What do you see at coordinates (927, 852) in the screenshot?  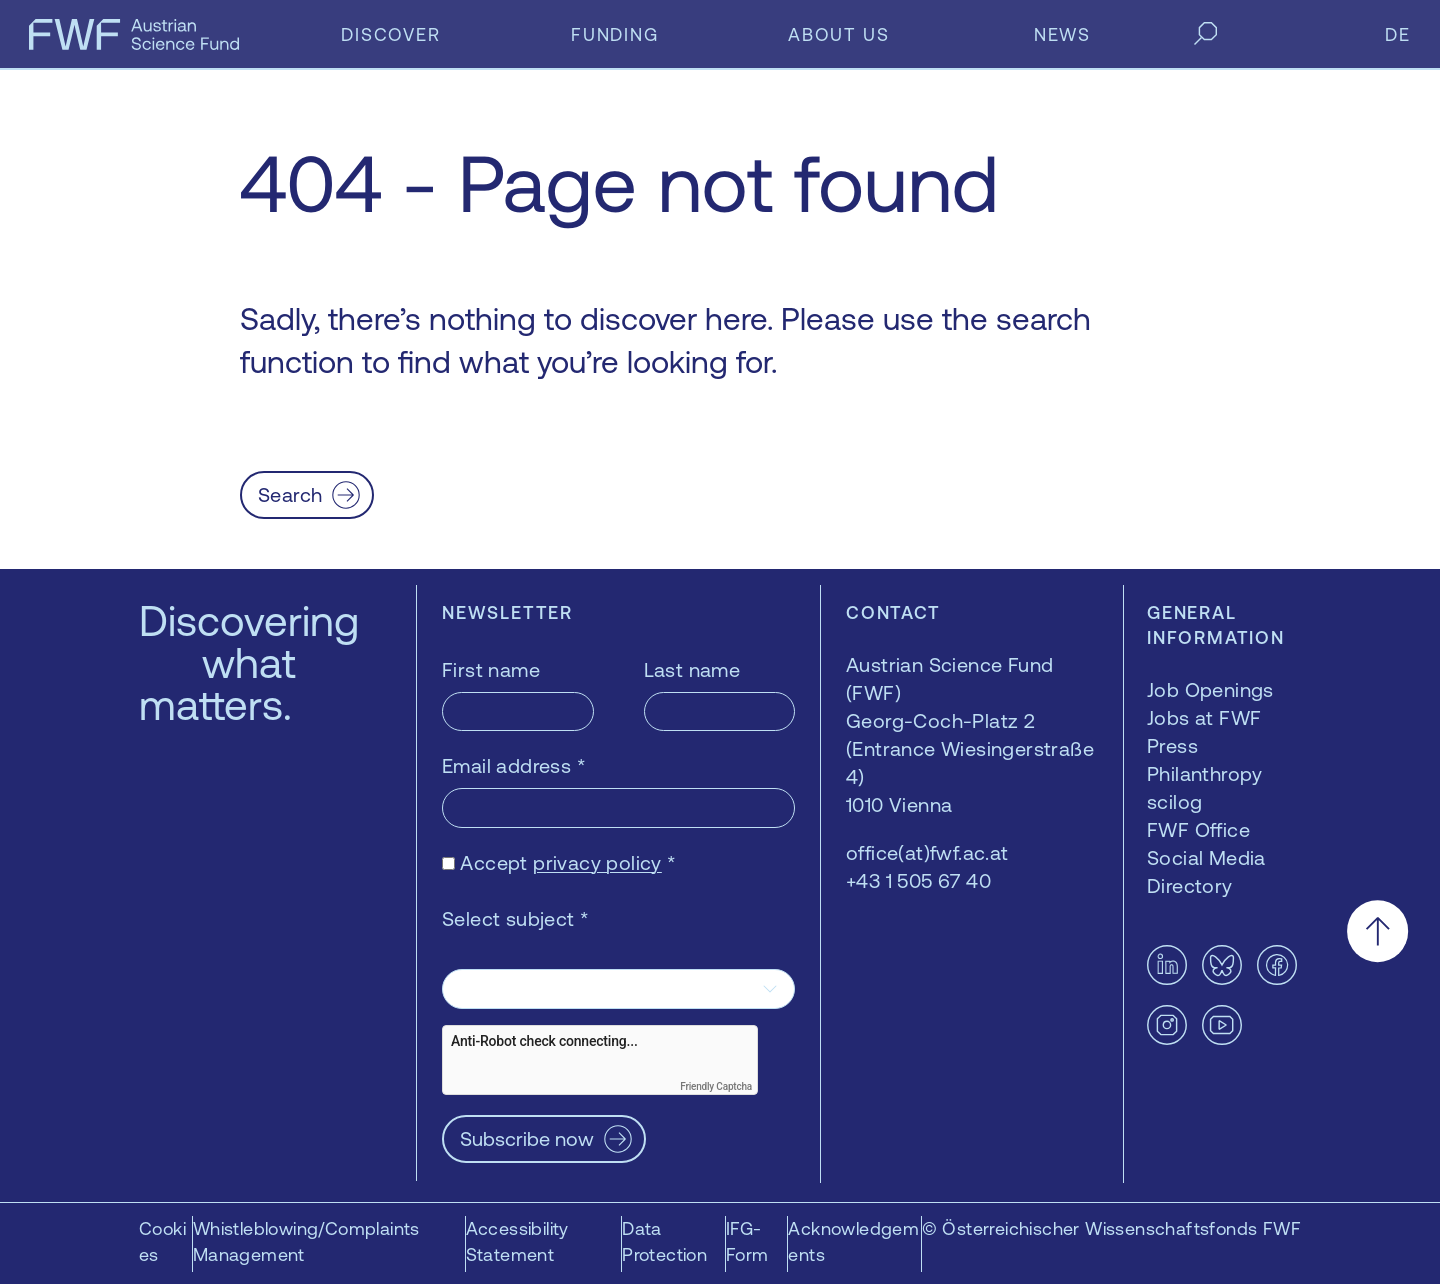 I see `office(at)fwf.ac.at` at bounding box center [927, 852].